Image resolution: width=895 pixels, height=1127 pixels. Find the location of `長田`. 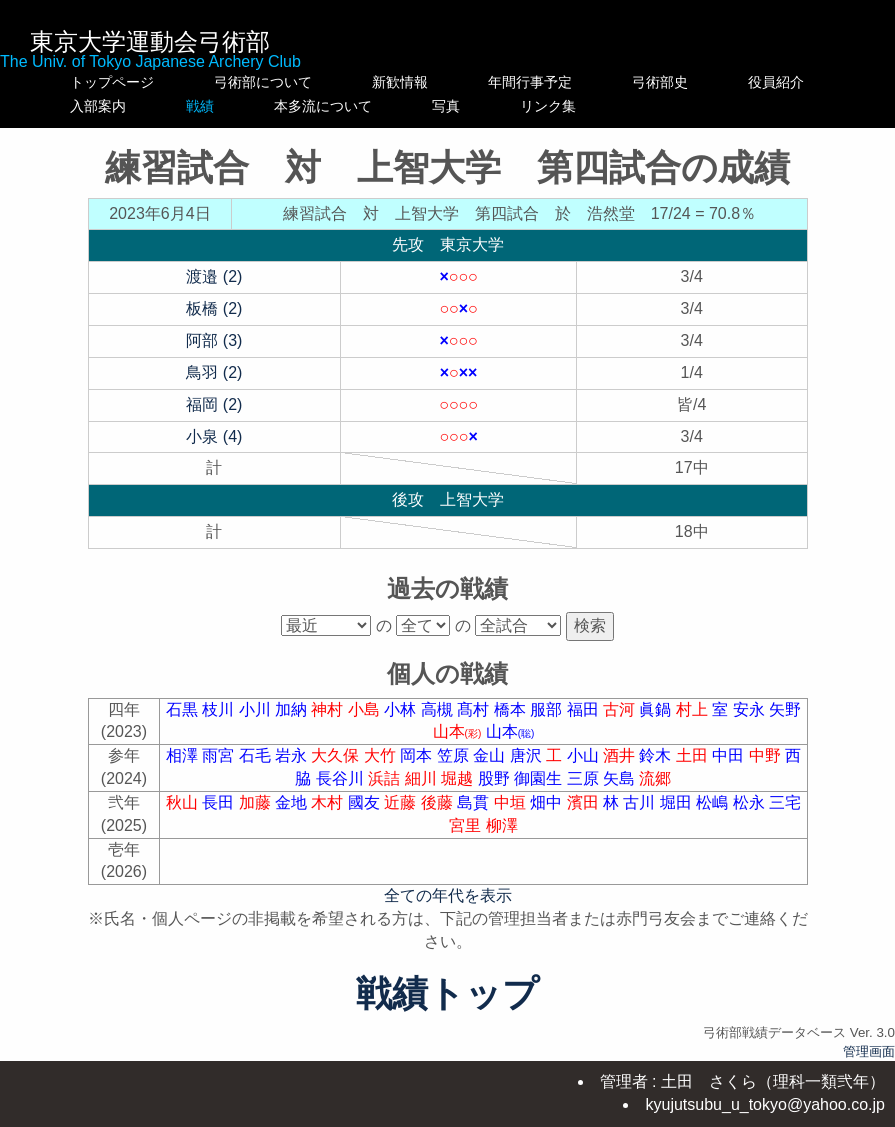

長田 is located at coordinates (220, 802).